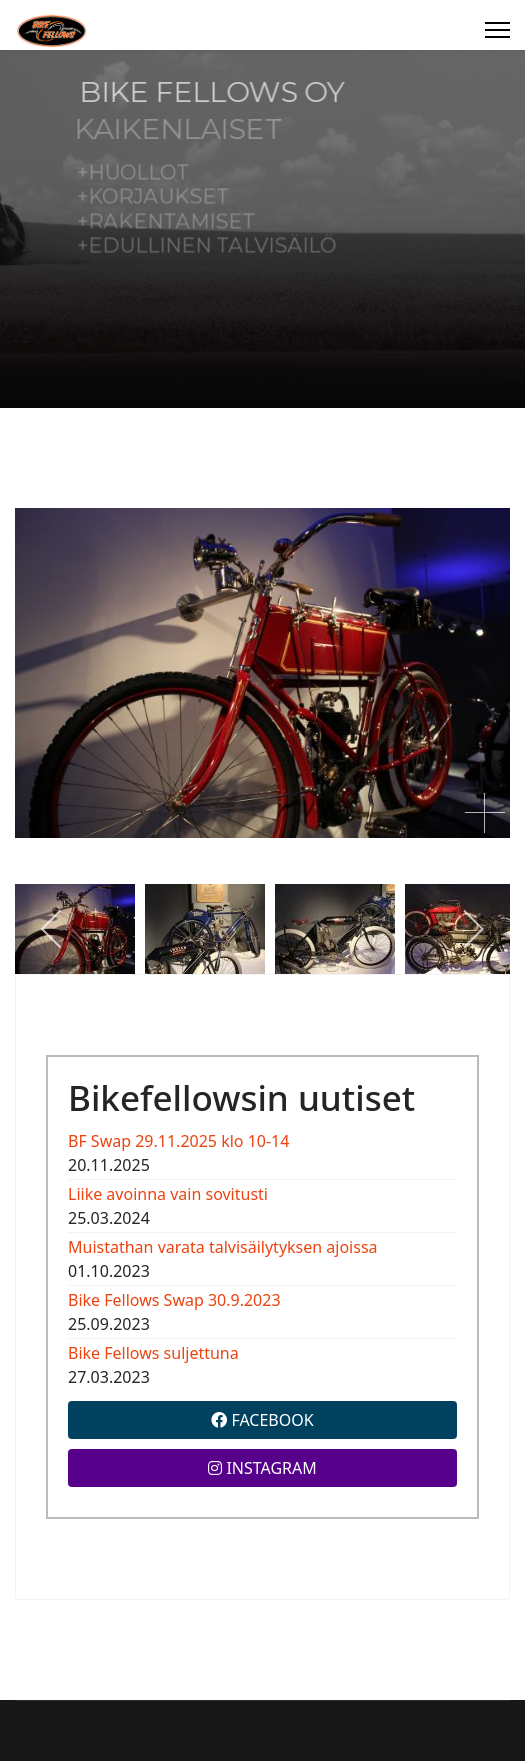 This screenshot has height=1761, width=525. What do you see at coordinates (262, 1468) in the screenshot?
I see `INSTAGRAM` at bounding box center [262, 1468].